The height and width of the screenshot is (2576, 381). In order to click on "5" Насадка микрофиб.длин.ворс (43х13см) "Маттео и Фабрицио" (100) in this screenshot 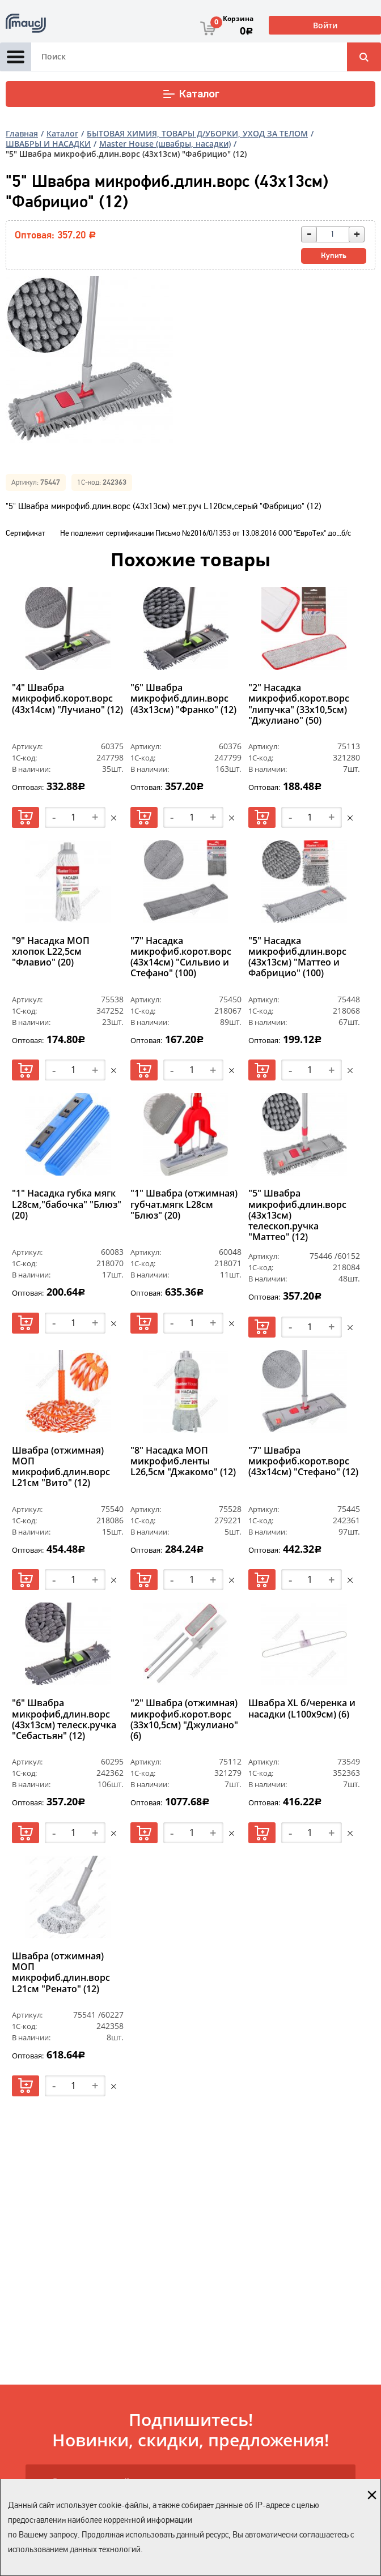, I will do `click(297, 957)`.